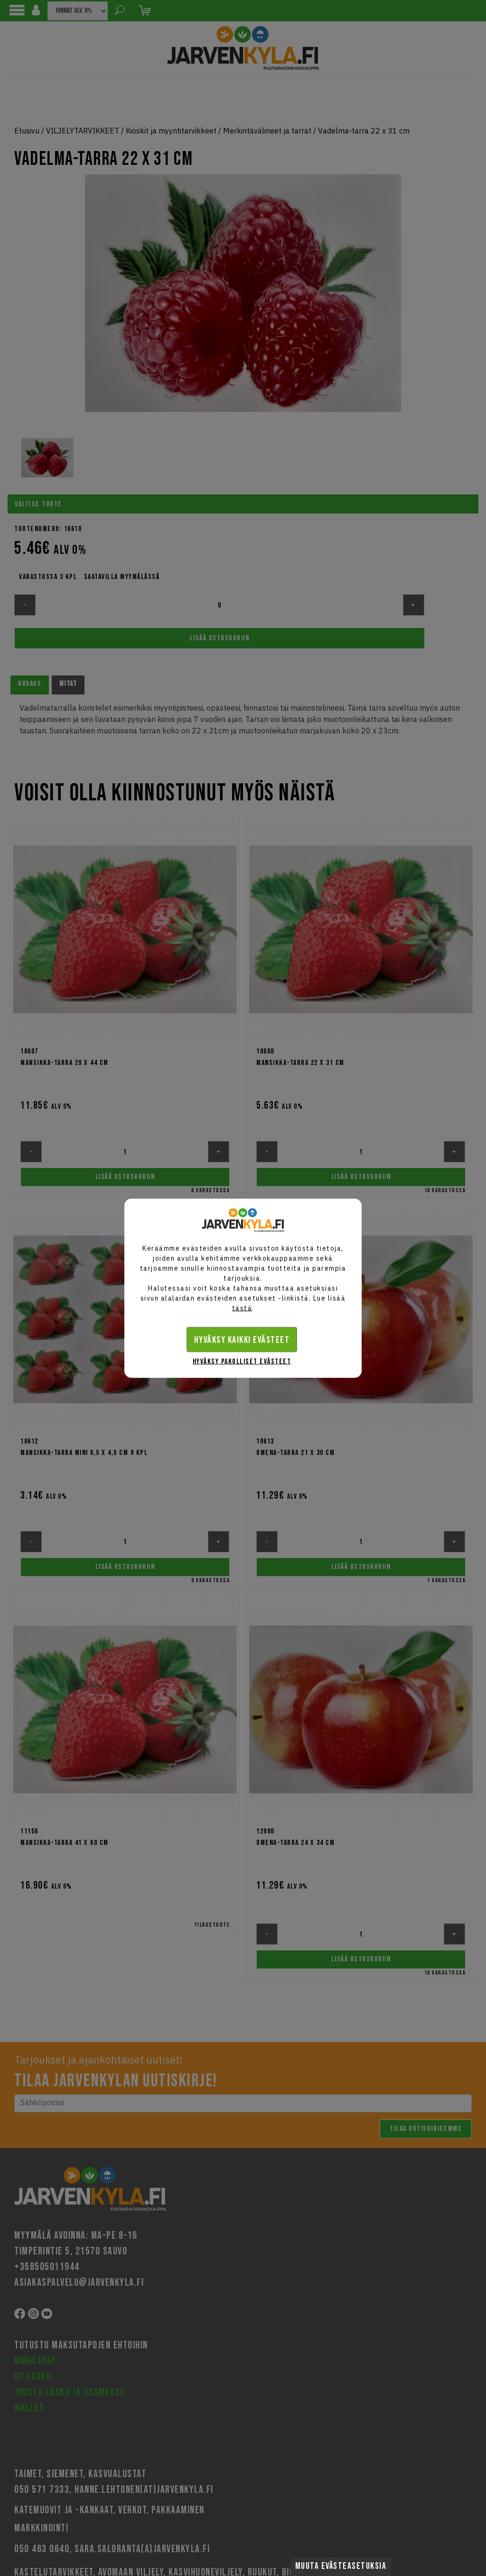 The height and width of the screenshot is (2576, 486). I want to click on Muuta evästeasetuksia, so click(341, 2566).